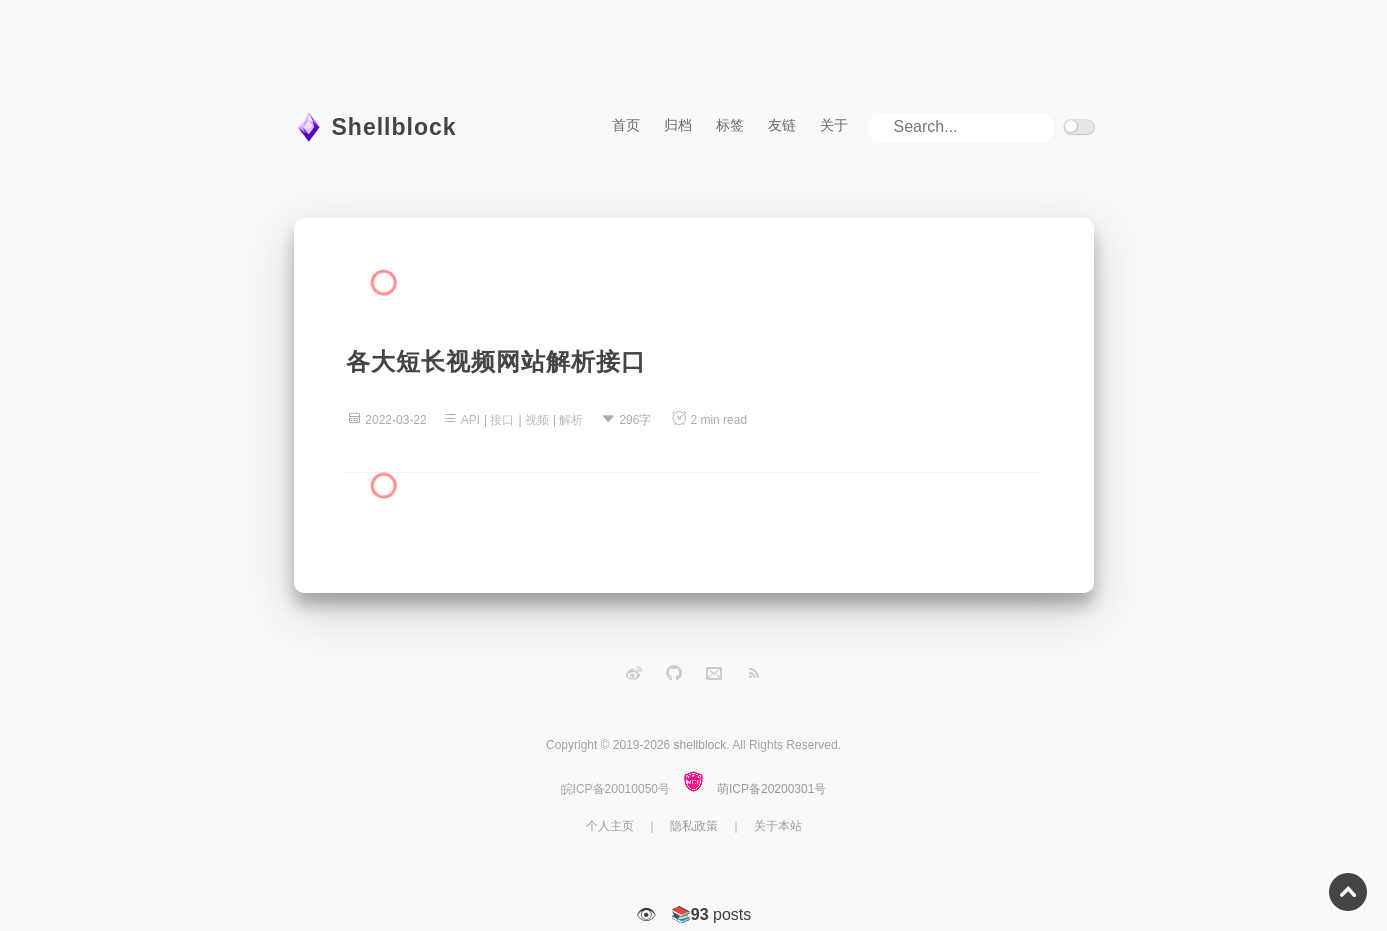 Image resolution: width=1387 pixels, height=931 pixels. I want to click on 关于, so click(834, 125).